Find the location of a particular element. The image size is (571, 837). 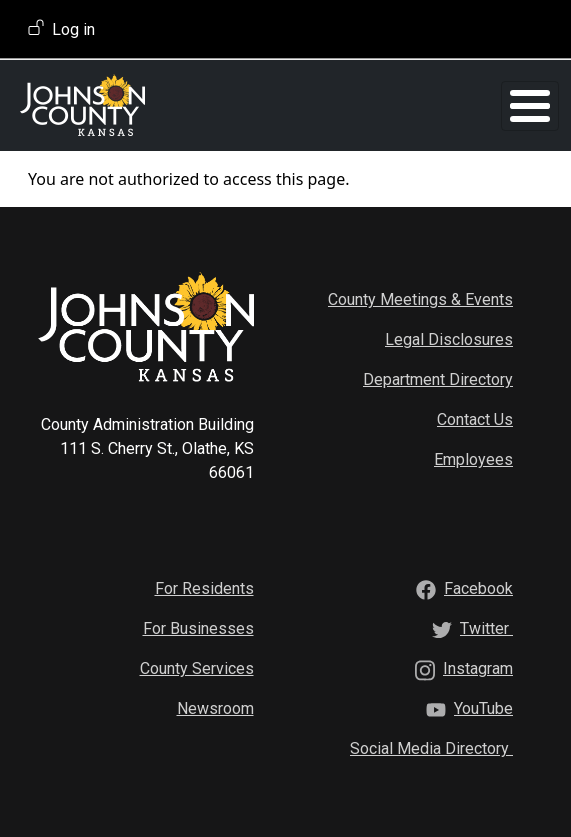

Newsroom is located at coordinates (215, 708).